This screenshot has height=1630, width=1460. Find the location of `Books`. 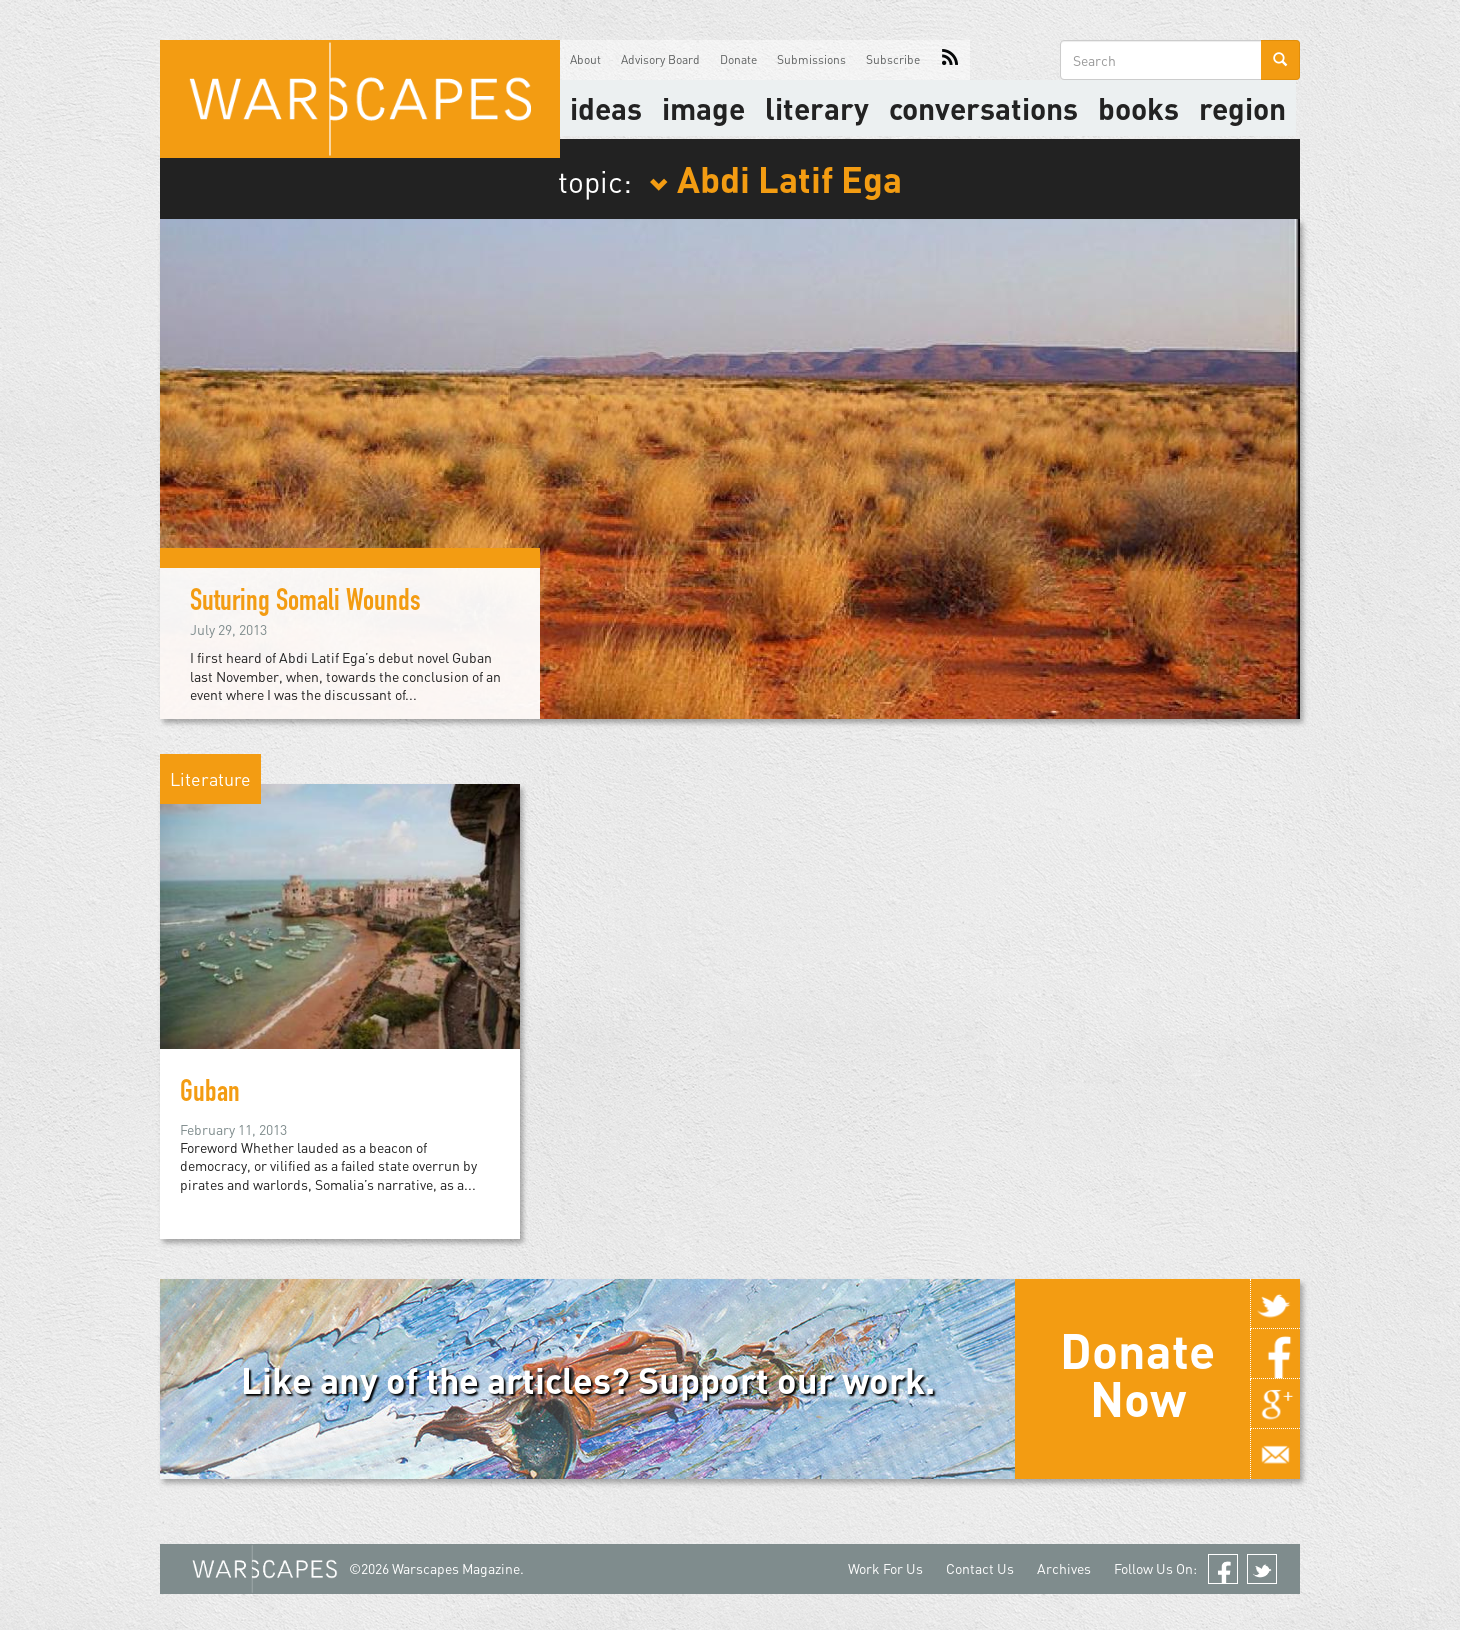

Books is located at coordinates (1138, 108).